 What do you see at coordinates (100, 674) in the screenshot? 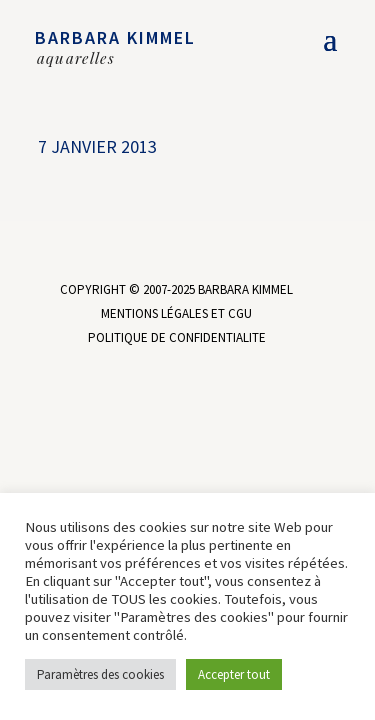
I see `Paramètres des cookies [button]` at bounding box center [100, 674].